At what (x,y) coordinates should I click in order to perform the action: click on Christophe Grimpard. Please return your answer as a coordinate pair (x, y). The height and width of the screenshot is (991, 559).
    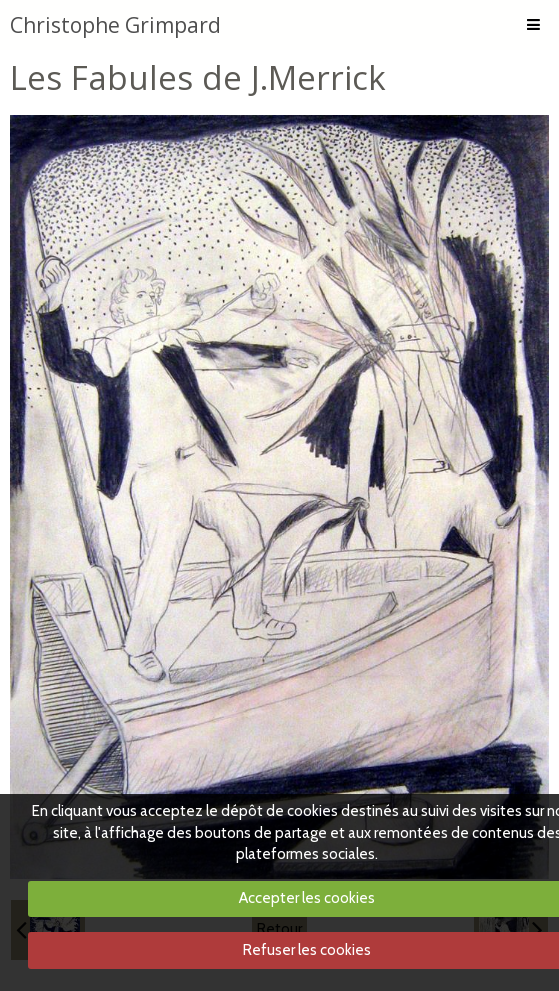
    Looking at the image, I should click on (115, 25).